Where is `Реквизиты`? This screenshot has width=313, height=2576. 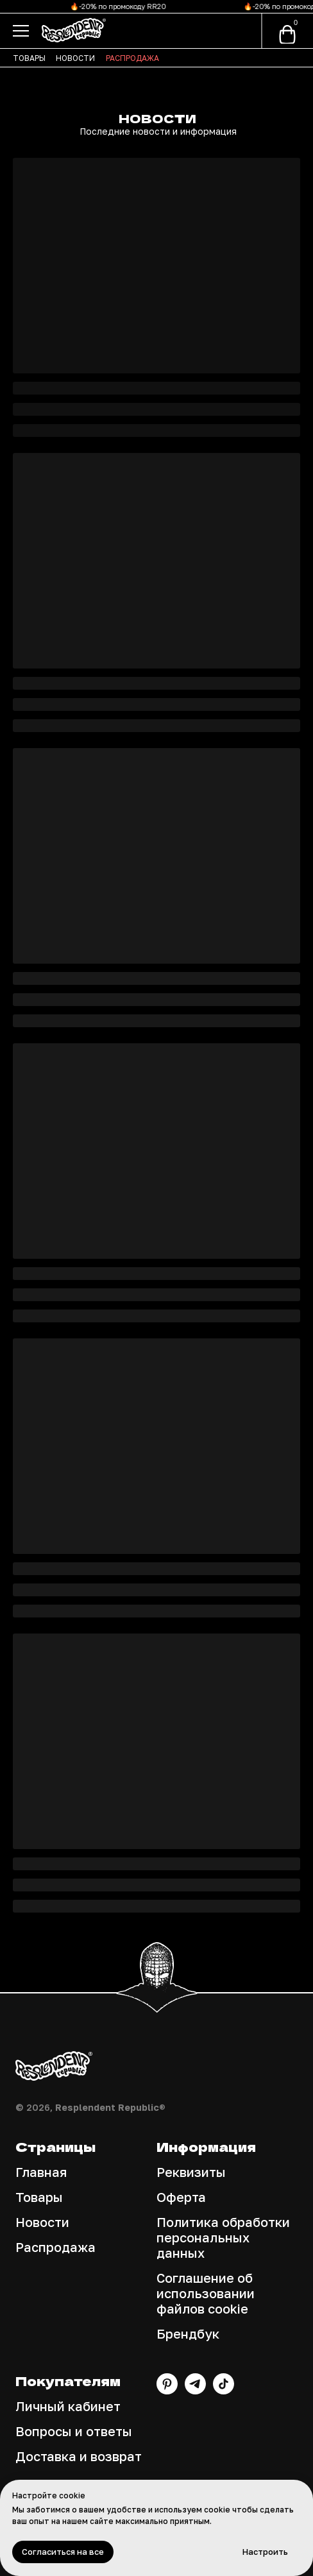 Реквизиты is located at coordinates (191, 2171).